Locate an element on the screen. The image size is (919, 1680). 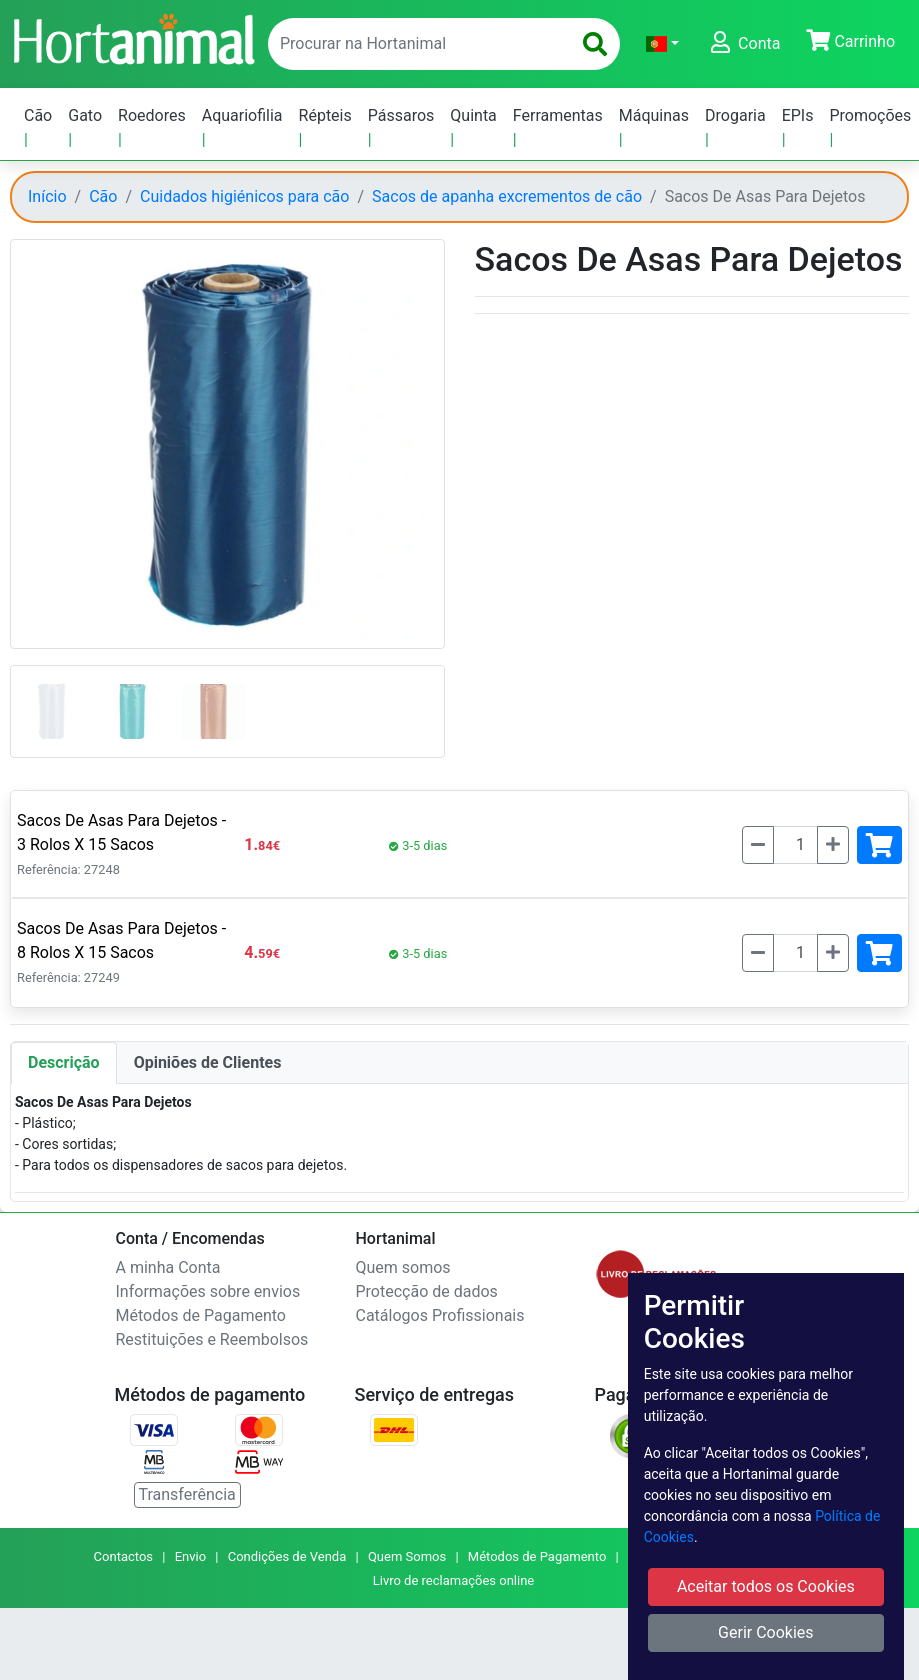
Contactos is located at coordinates (123, 1556).